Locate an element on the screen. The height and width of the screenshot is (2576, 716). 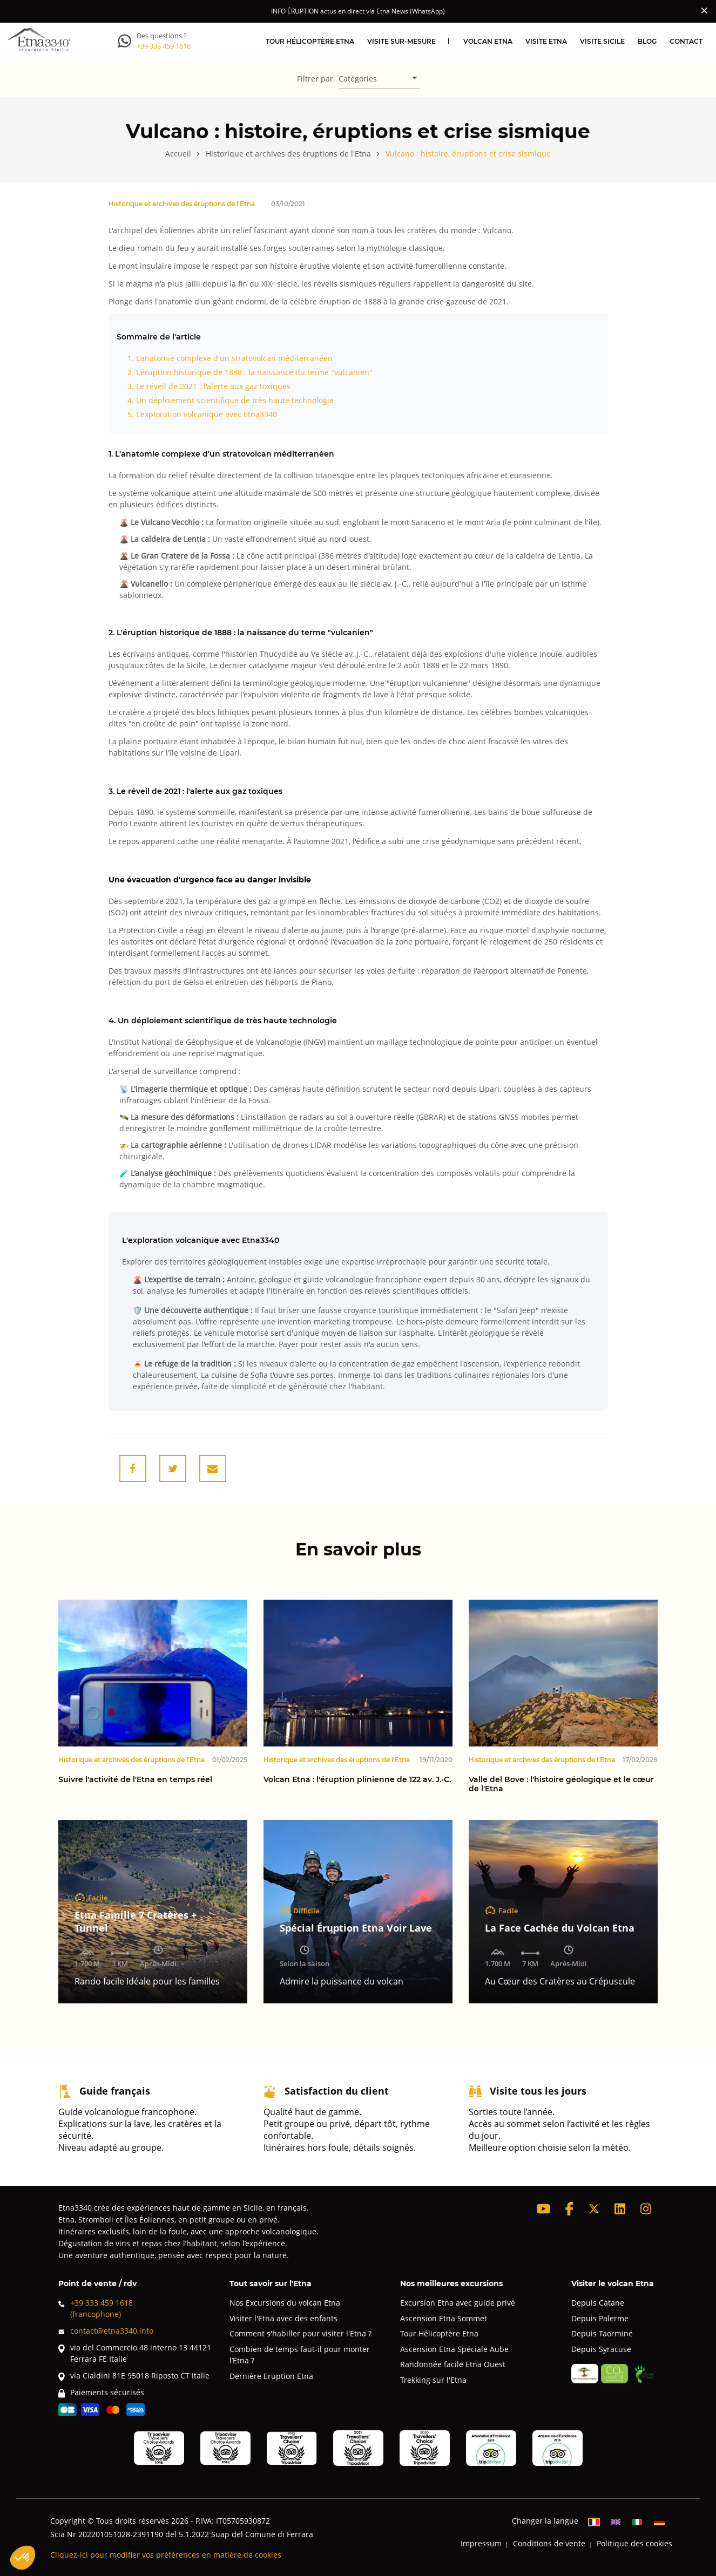
Tour Hélicoptère Etna is located at coordinates (439, 2333).